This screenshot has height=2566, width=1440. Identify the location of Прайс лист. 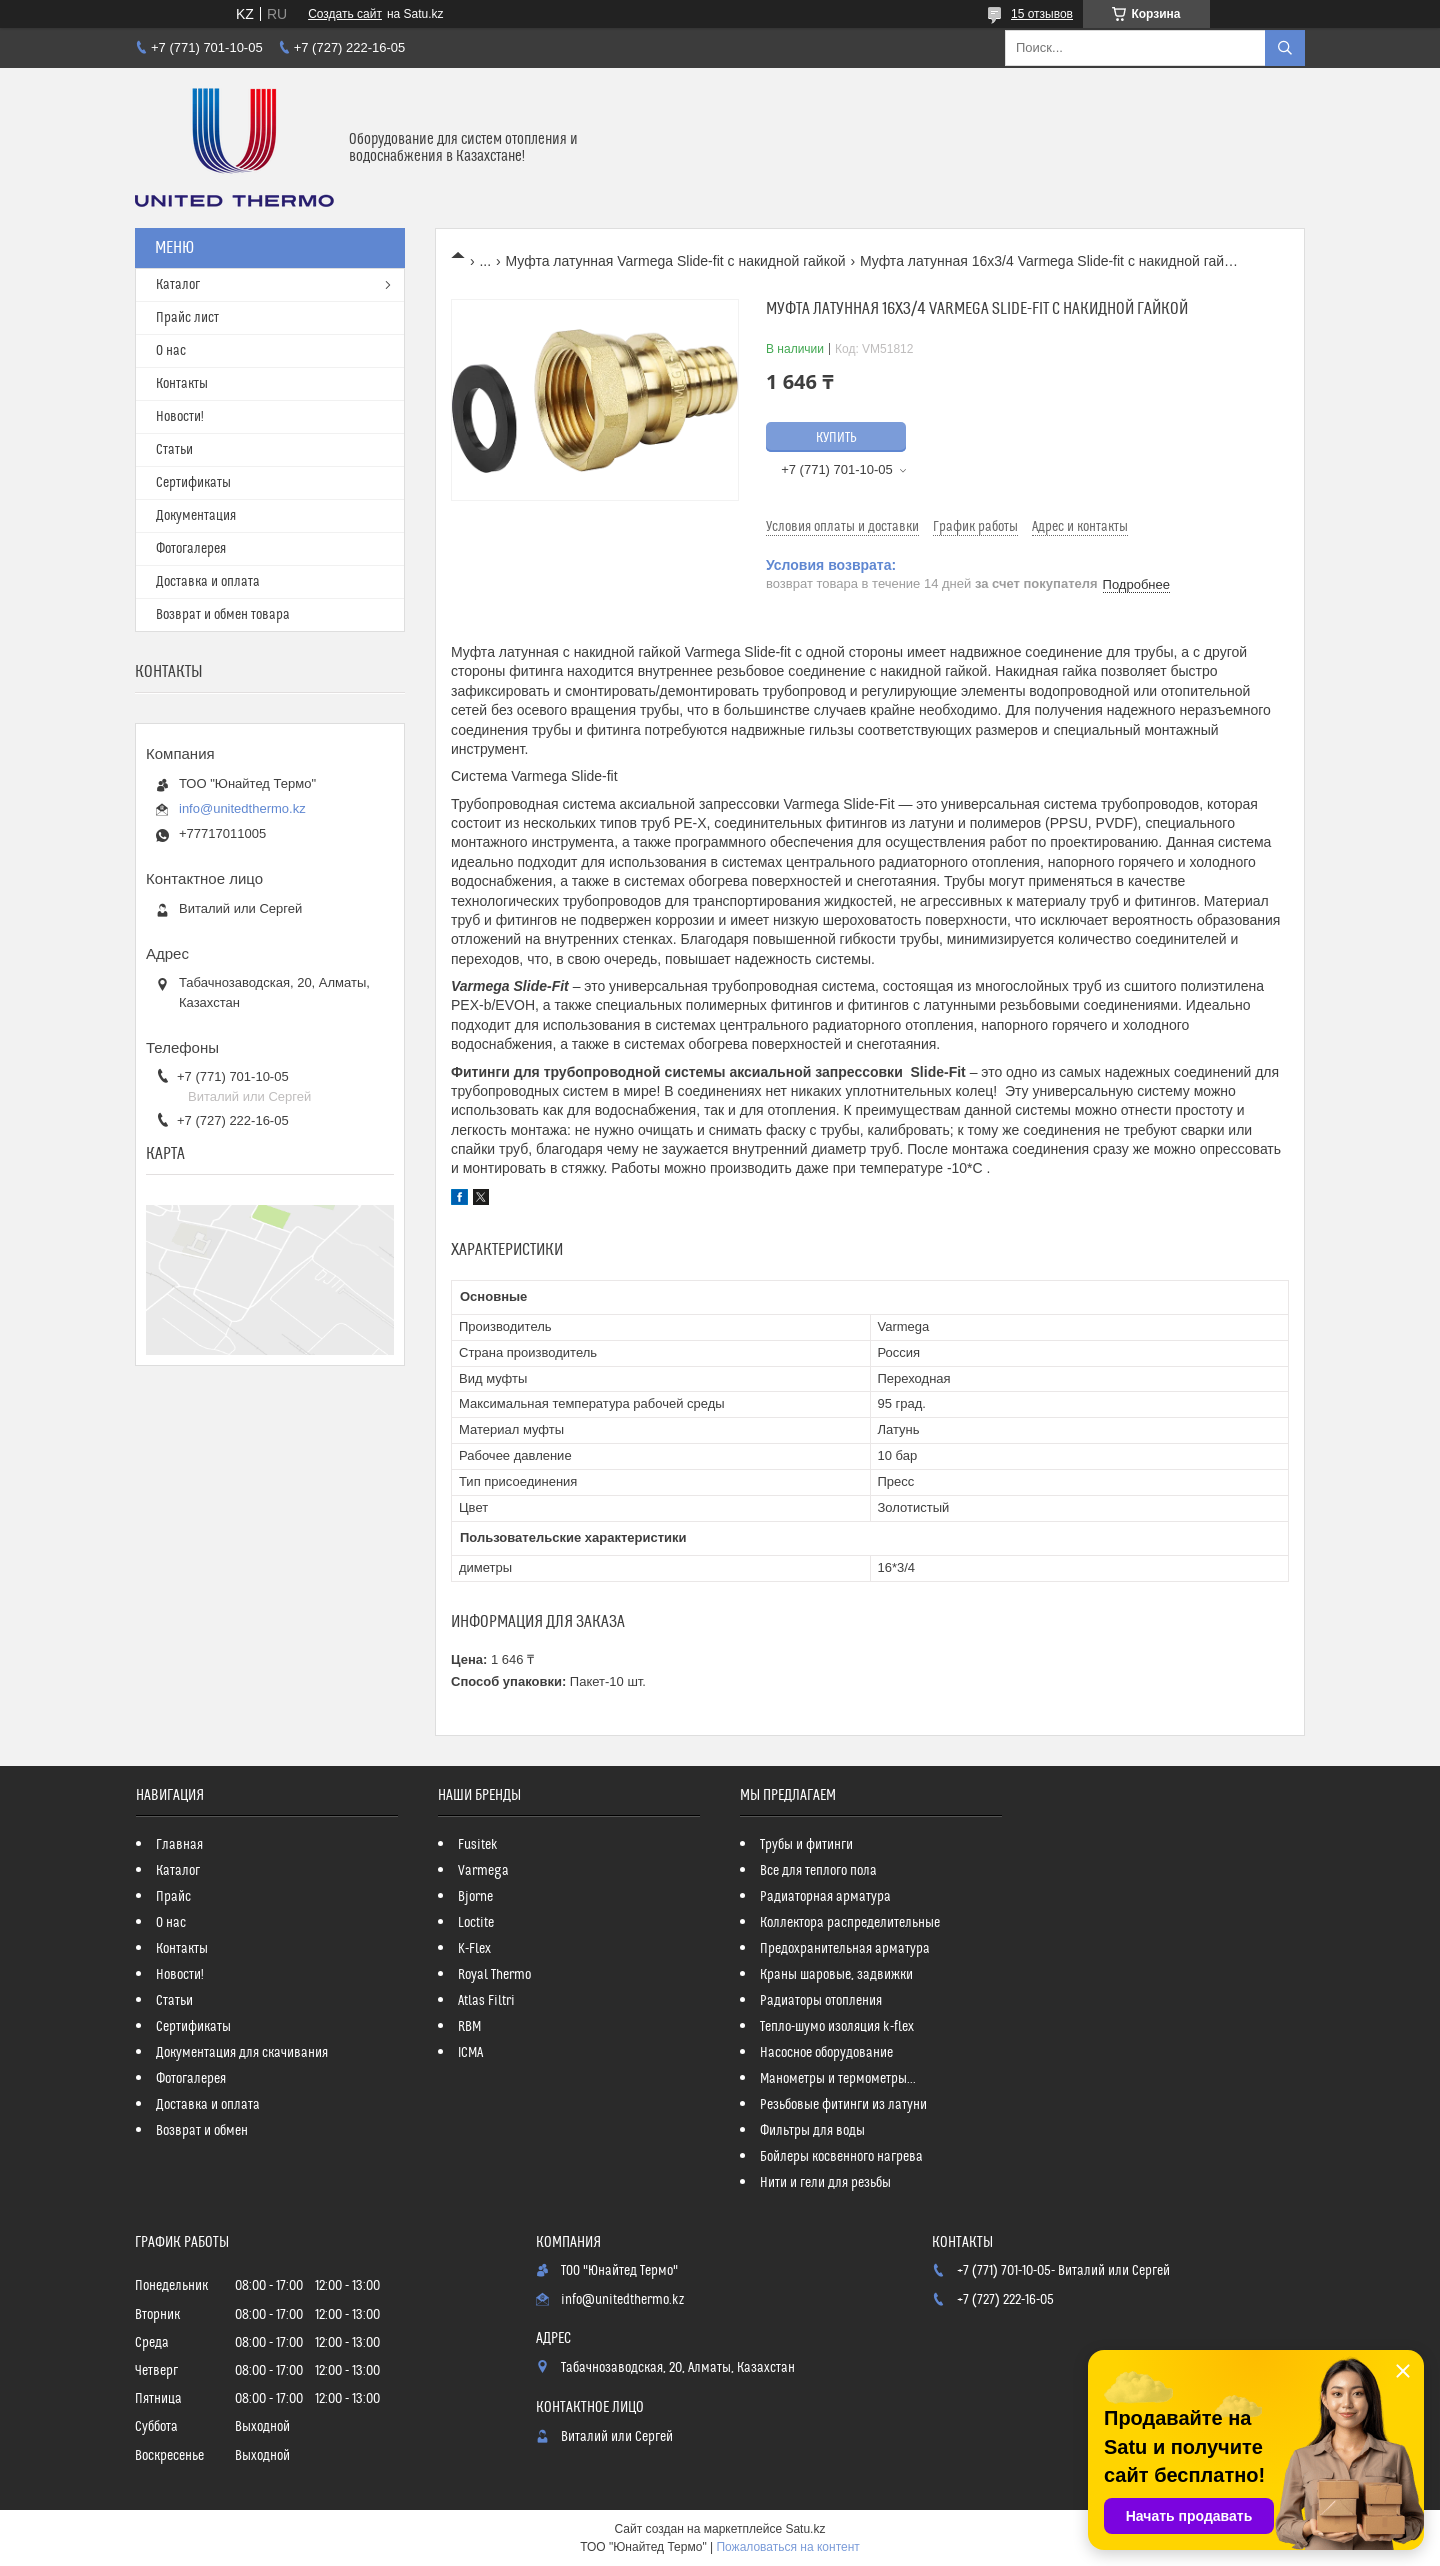
(187, 318).